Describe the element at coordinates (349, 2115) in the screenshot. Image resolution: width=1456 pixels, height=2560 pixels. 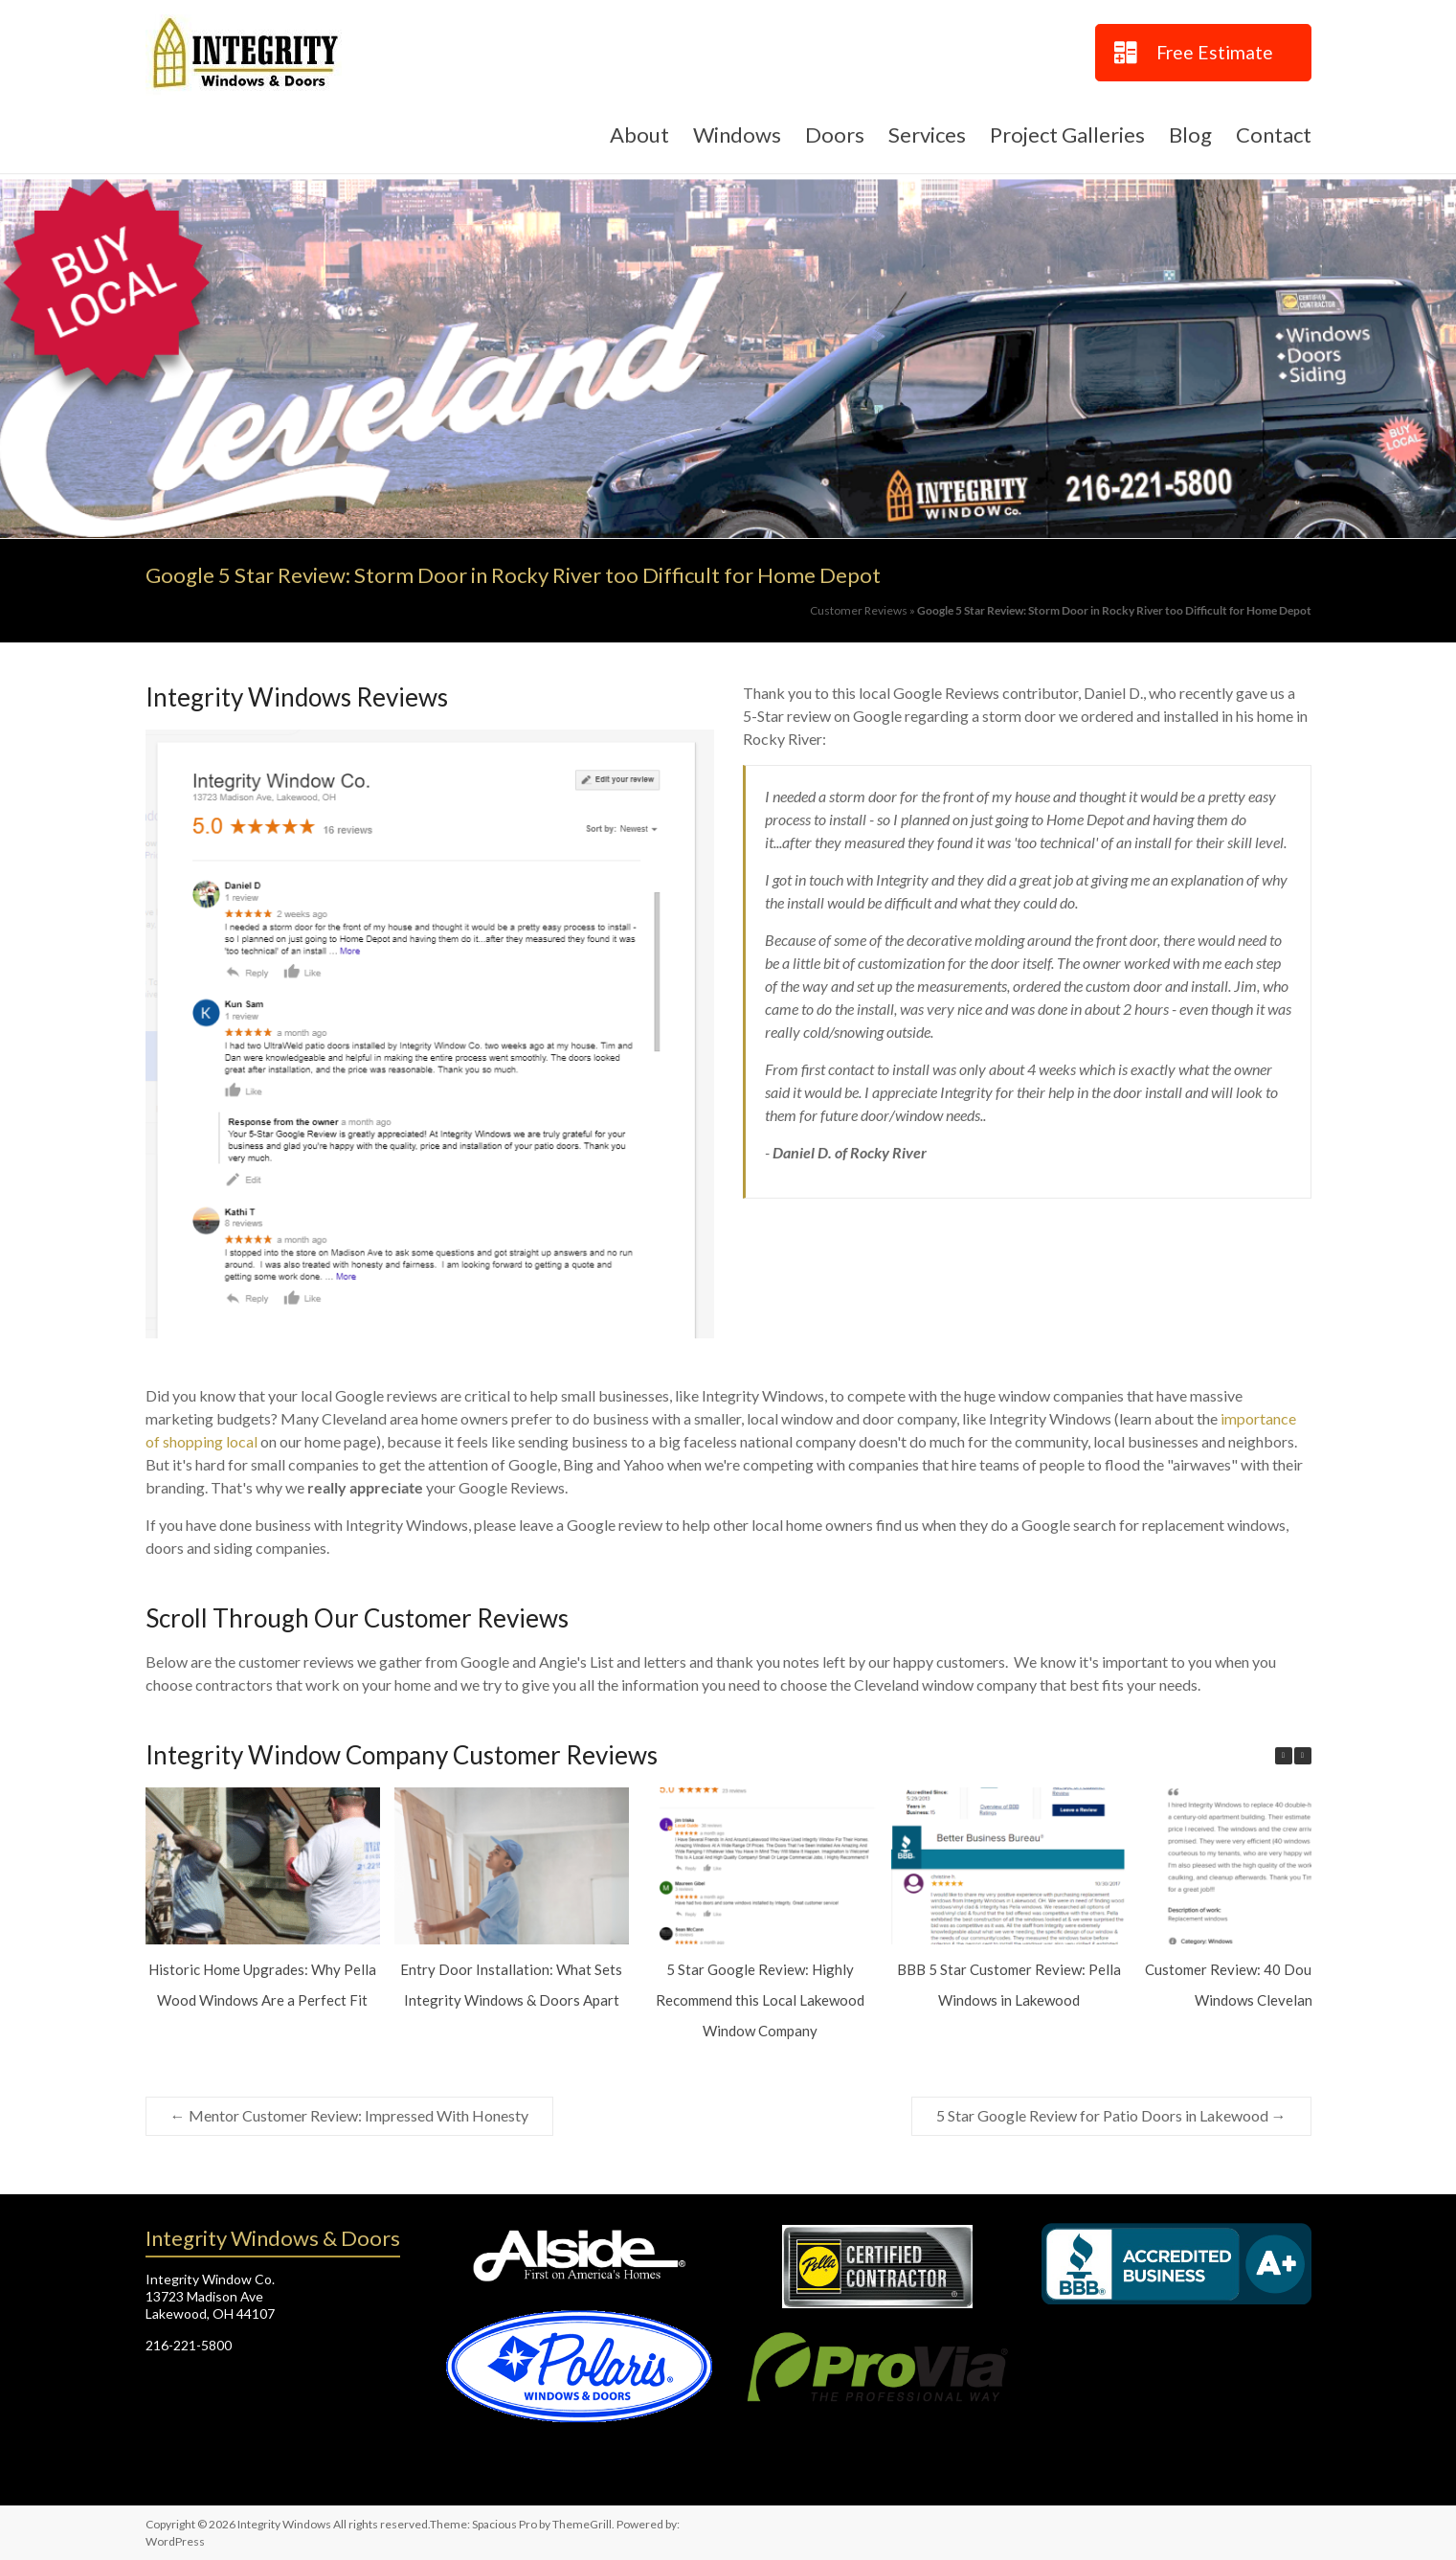
I see `Mentor Customer Review: Impressed With Honesty` at that location.